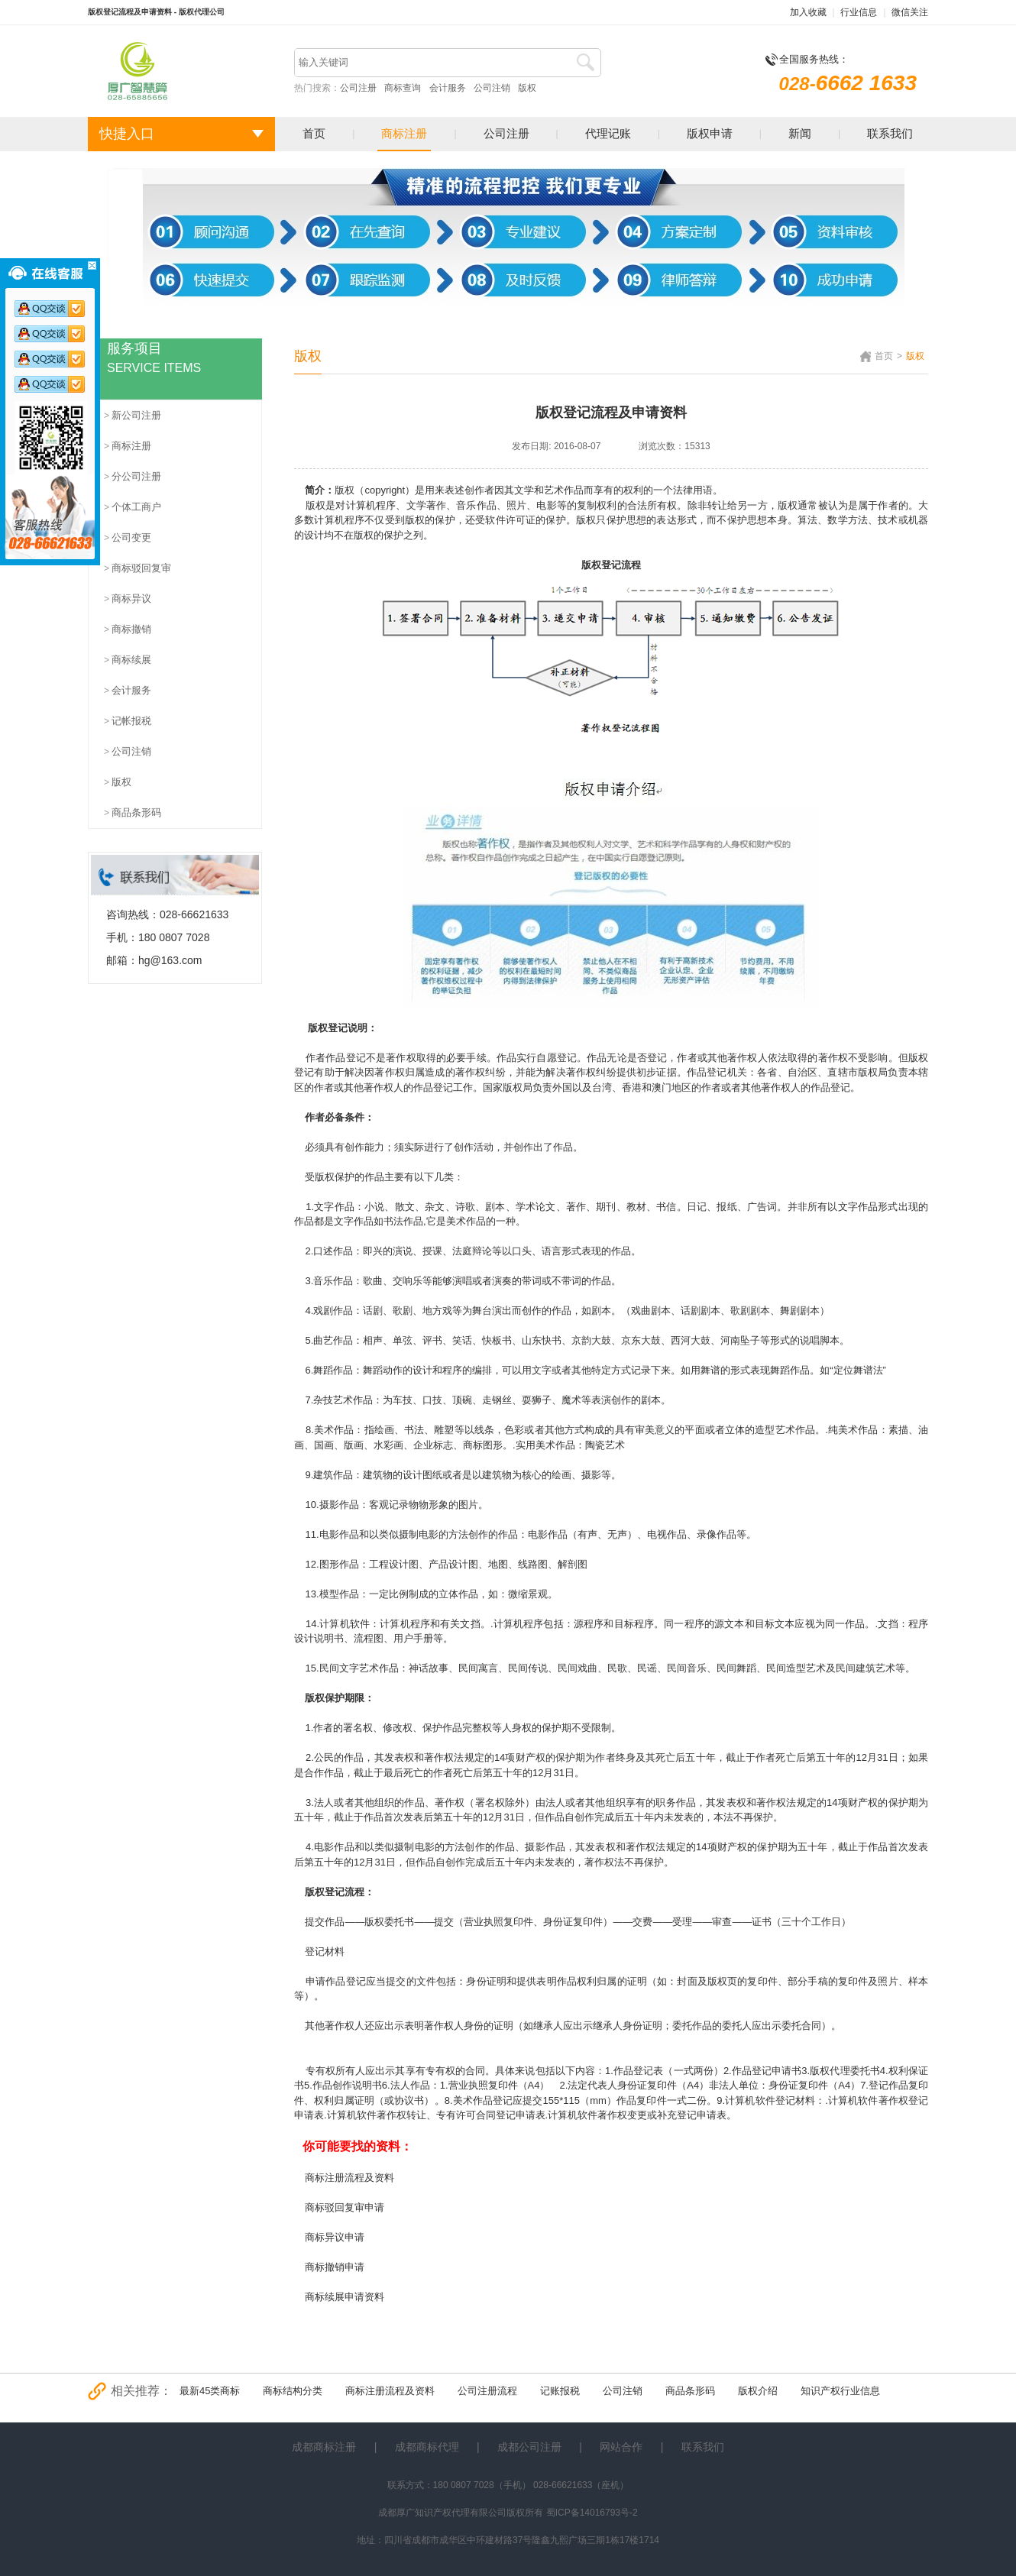 Image resolution: width=1016 pixels, height=2576 pixels. I want to click on 版权申请, so click(710, 133).